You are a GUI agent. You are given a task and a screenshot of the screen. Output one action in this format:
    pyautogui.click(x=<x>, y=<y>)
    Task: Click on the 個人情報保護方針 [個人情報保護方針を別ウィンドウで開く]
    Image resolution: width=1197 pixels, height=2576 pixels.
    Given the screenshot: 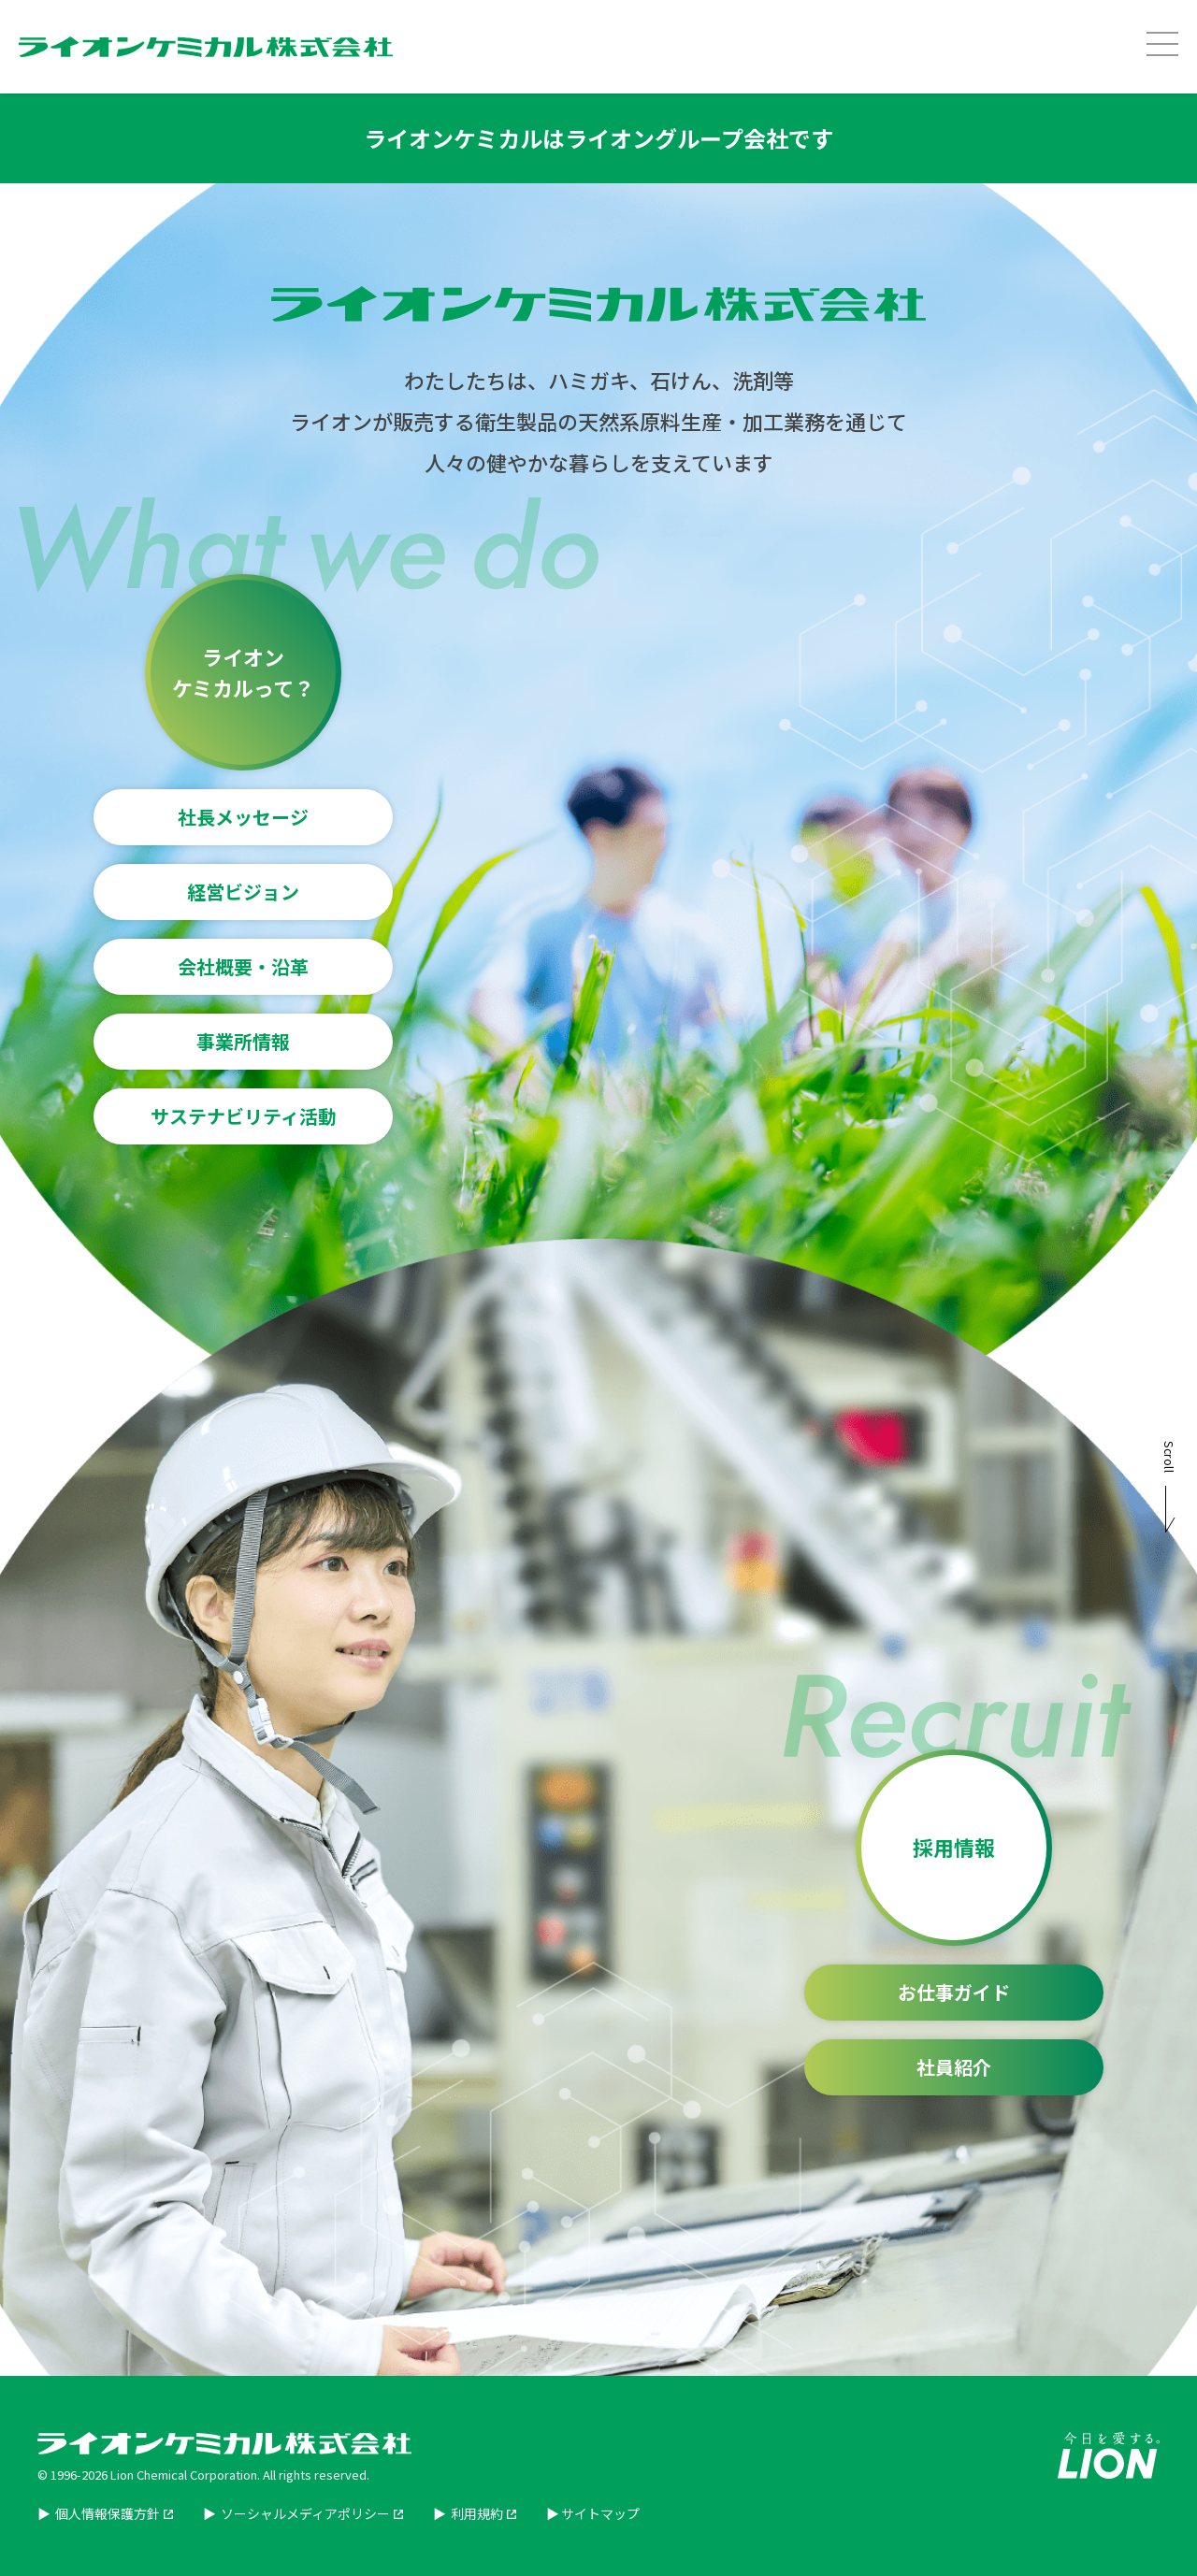 What is the action you would take?
    pyautogui.click(x=106, y=2513)
    